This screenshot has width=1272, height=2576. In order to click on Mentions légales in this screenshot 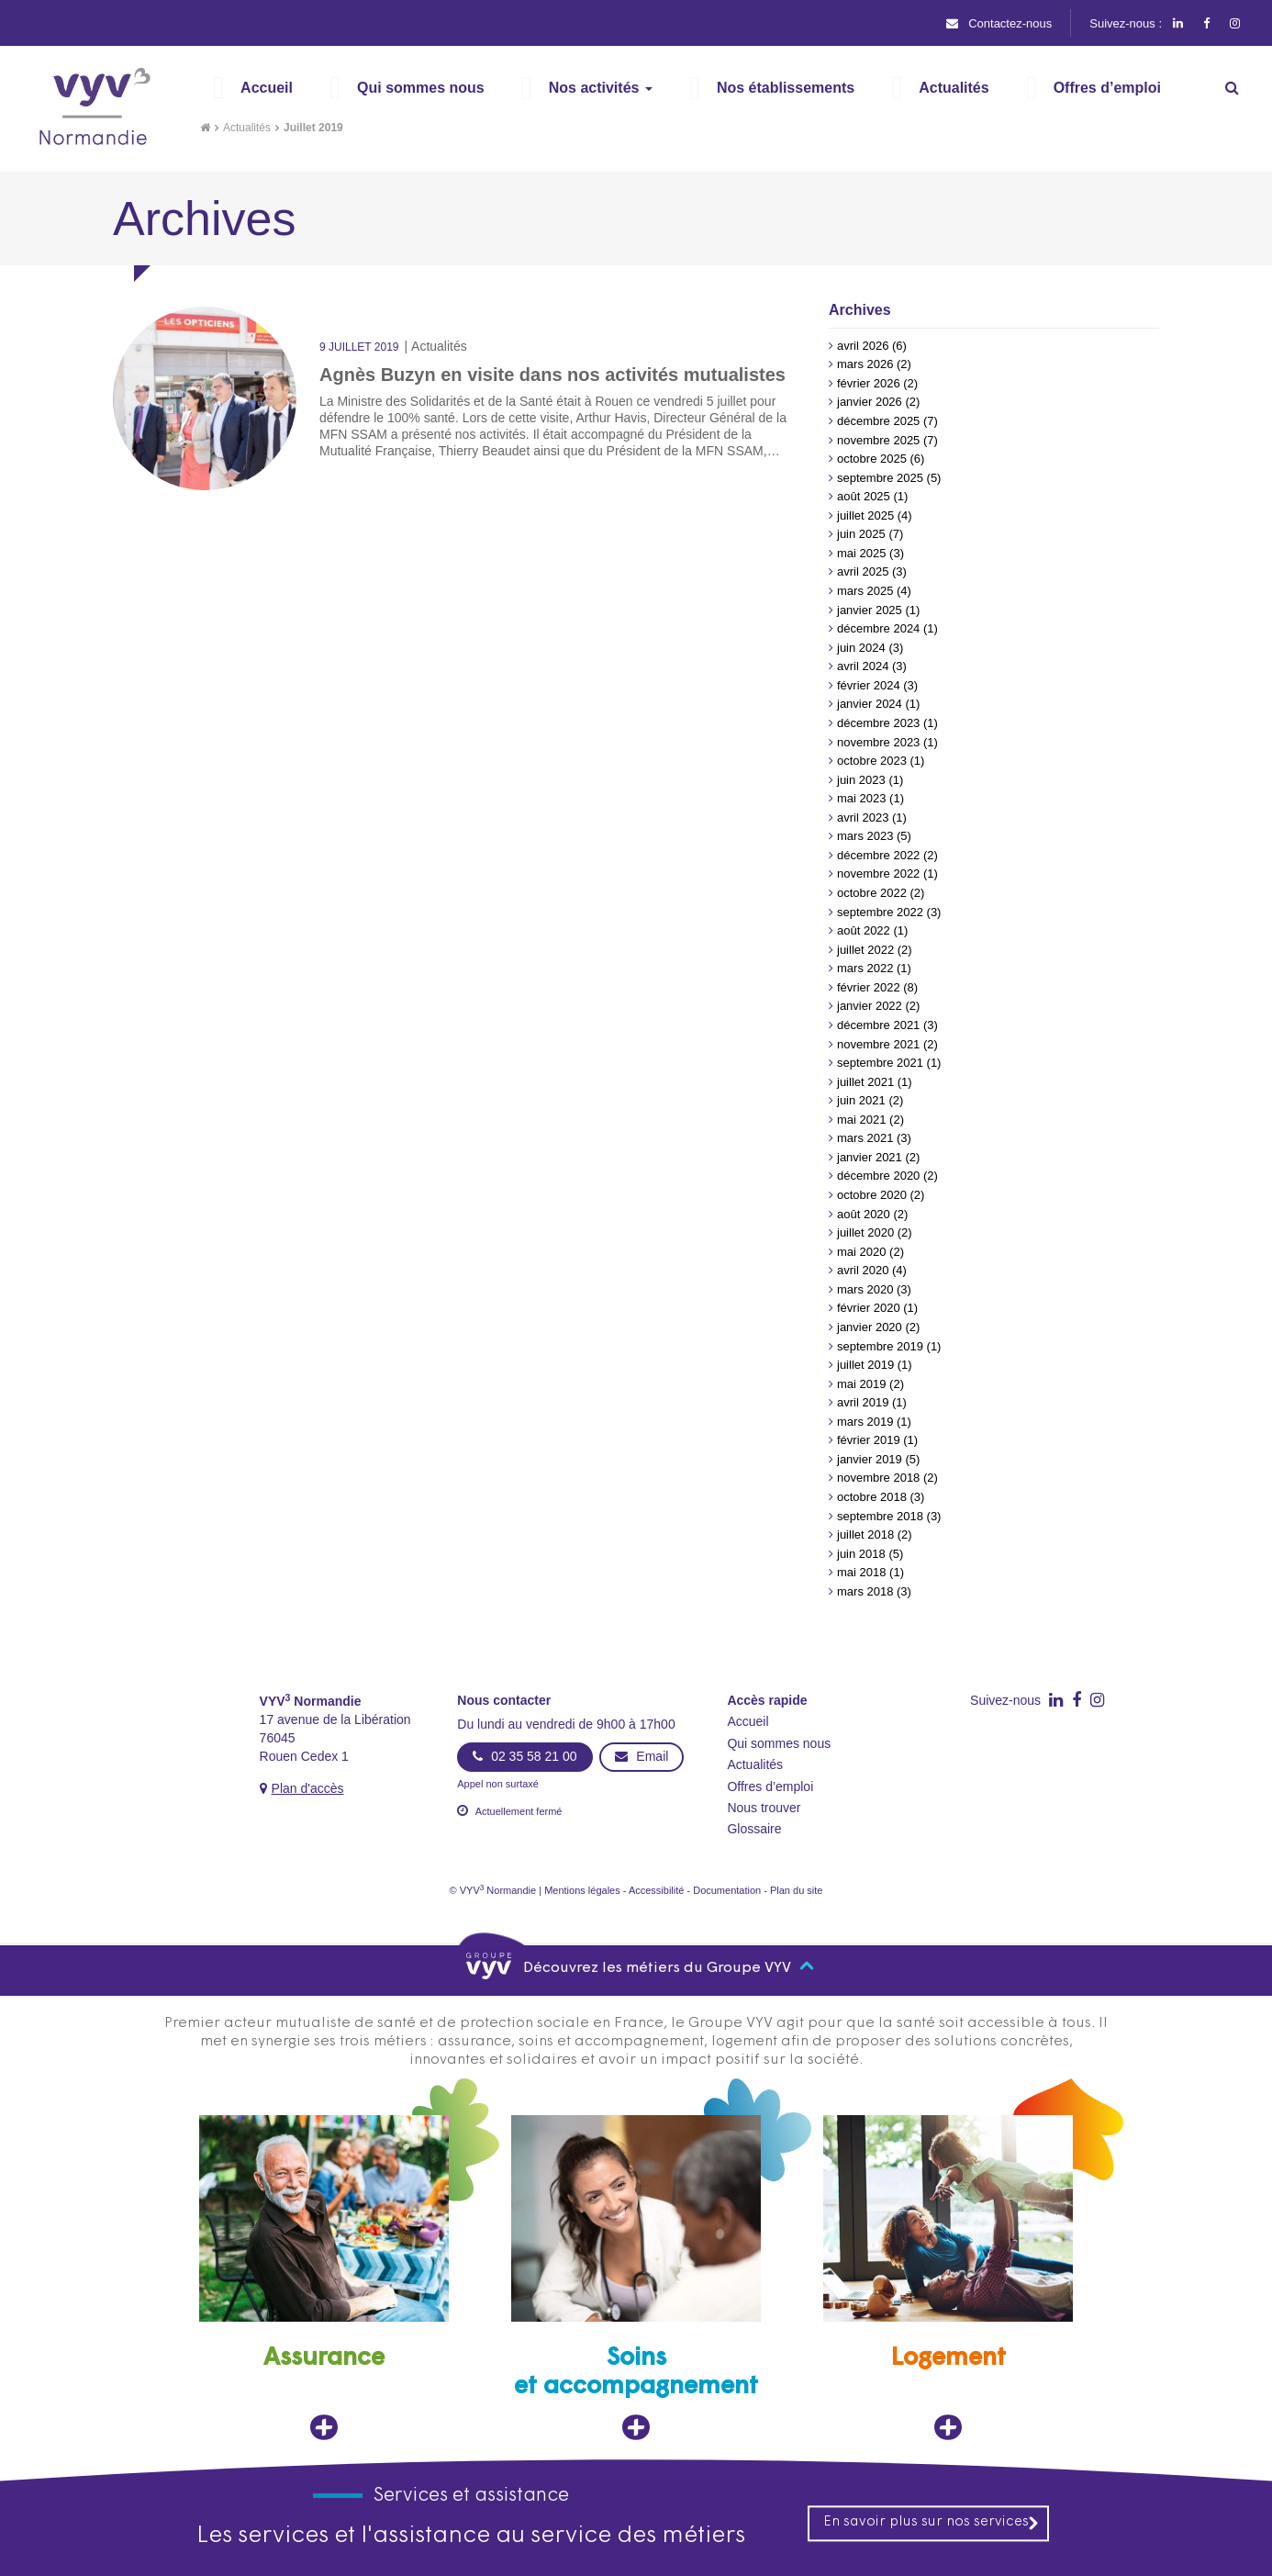, I will do `click(582, 1890)`.